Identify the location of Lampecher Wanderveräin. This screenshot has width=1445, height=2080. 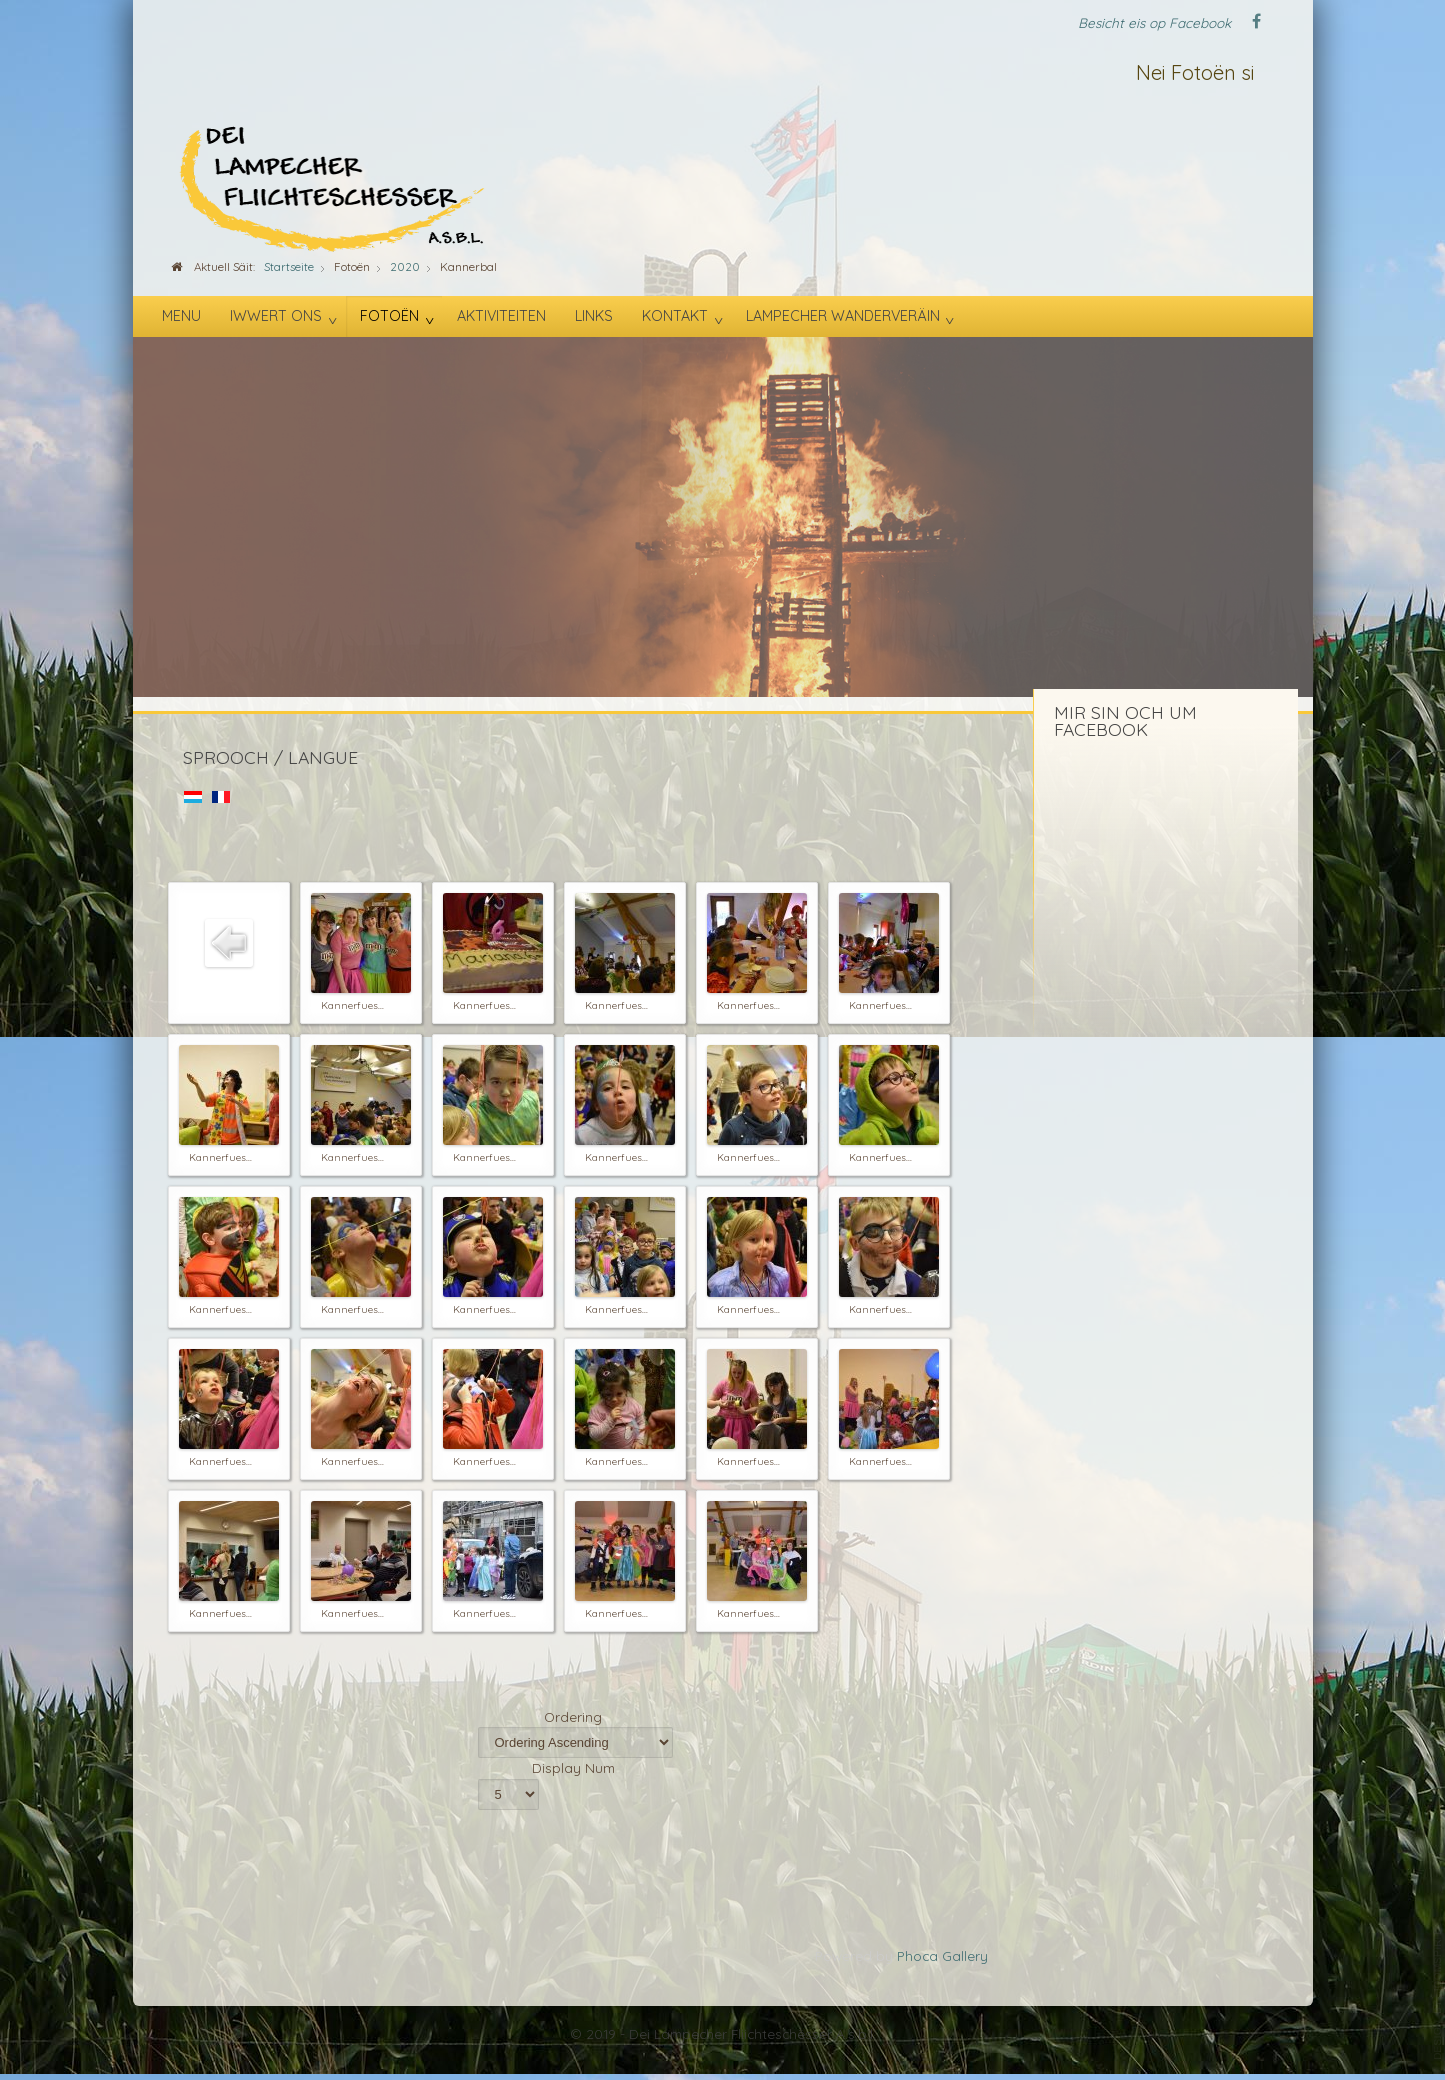
(843, 316).